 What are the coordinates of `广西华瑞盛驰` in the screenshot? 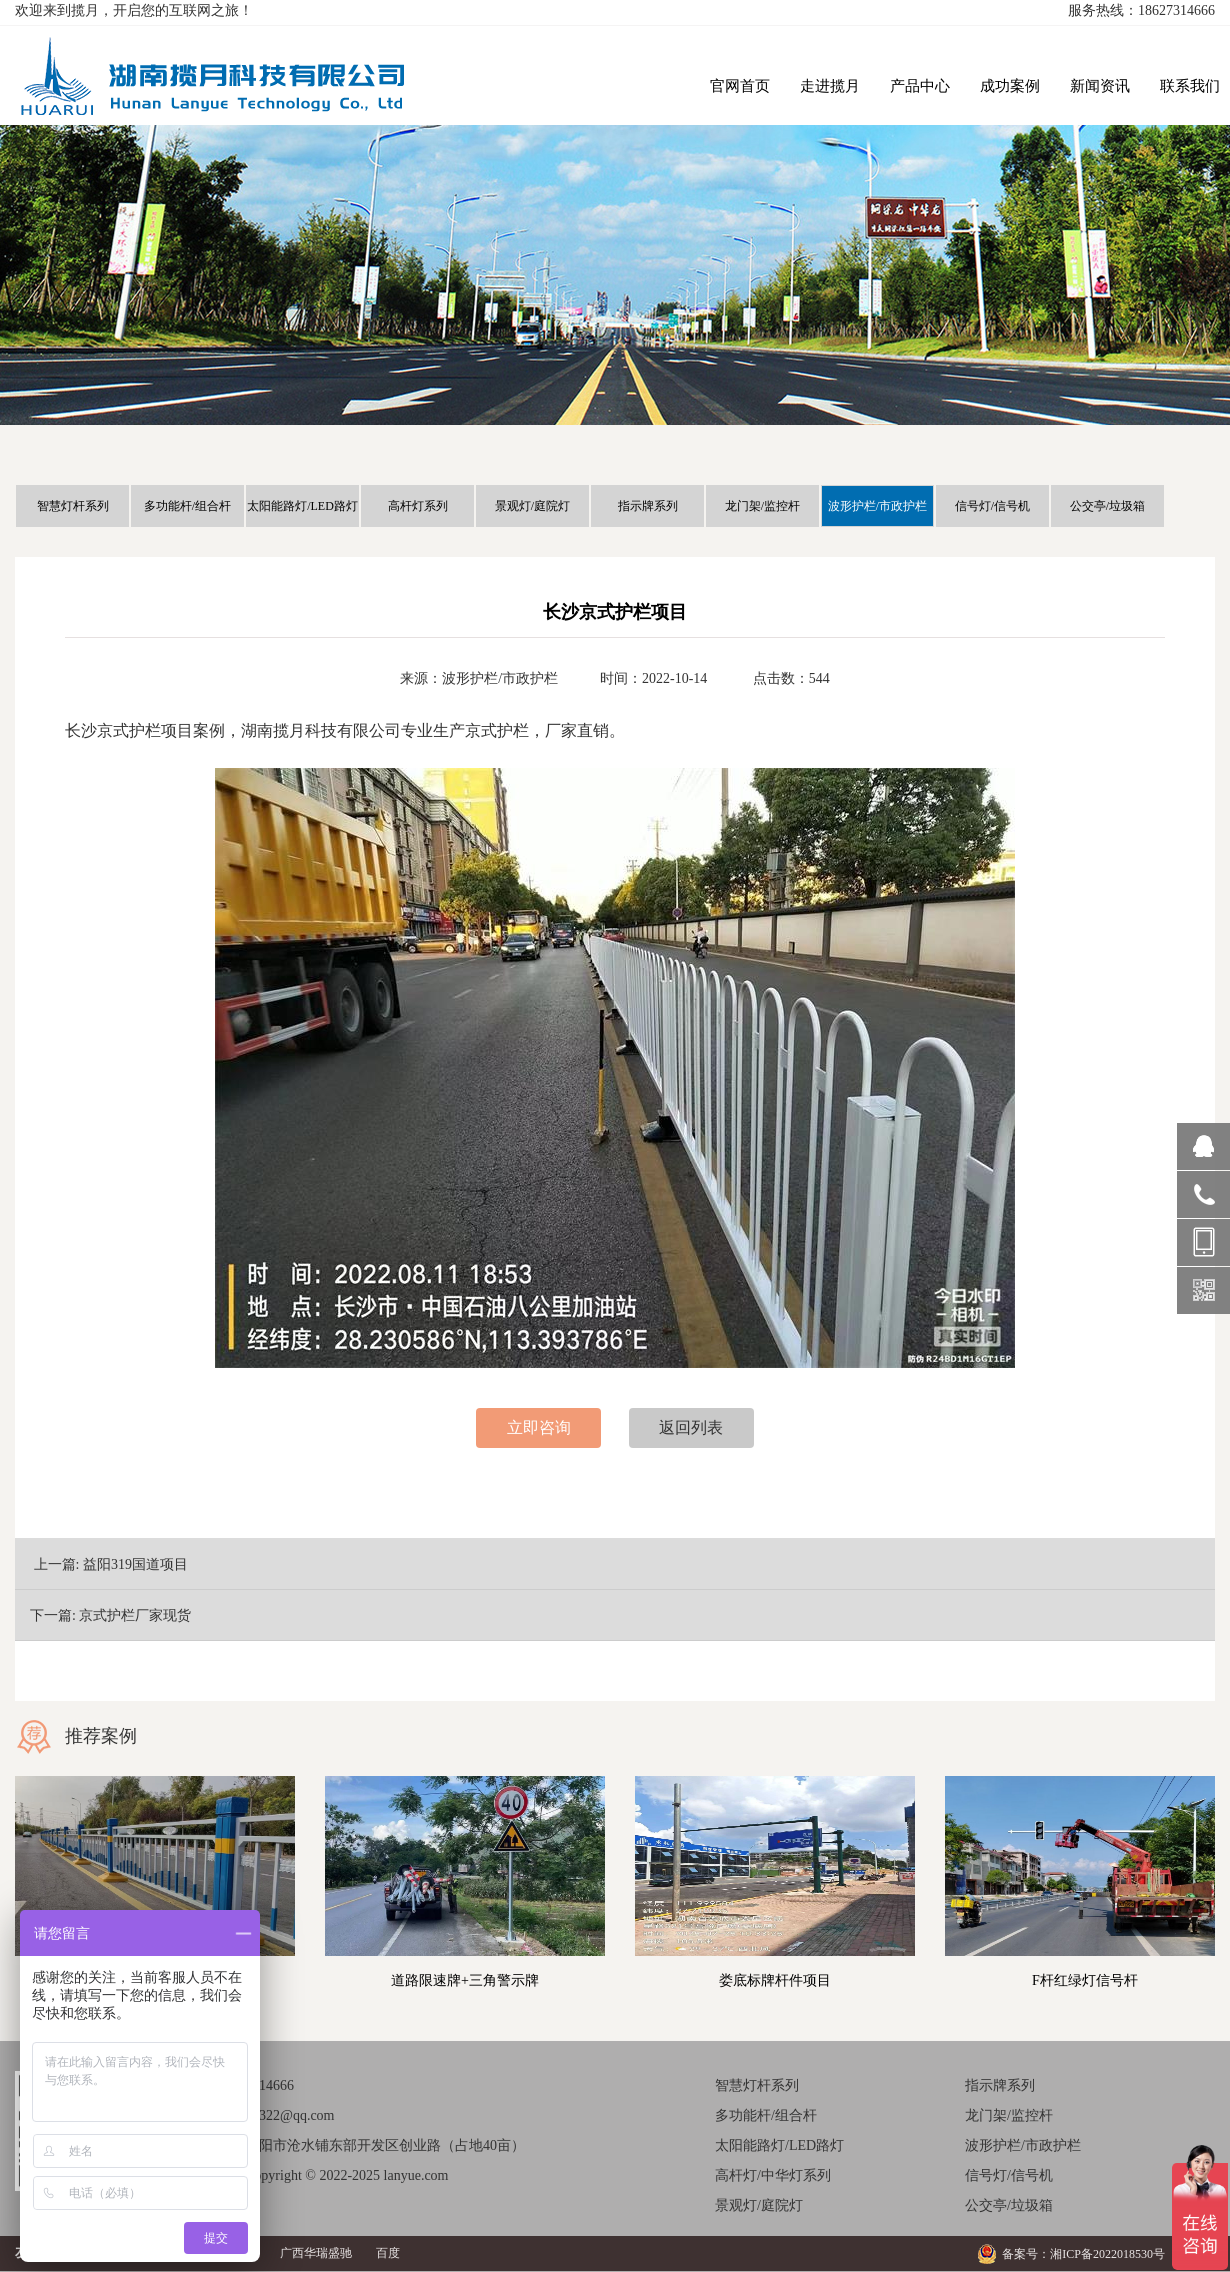 It's located at (316, 2253).